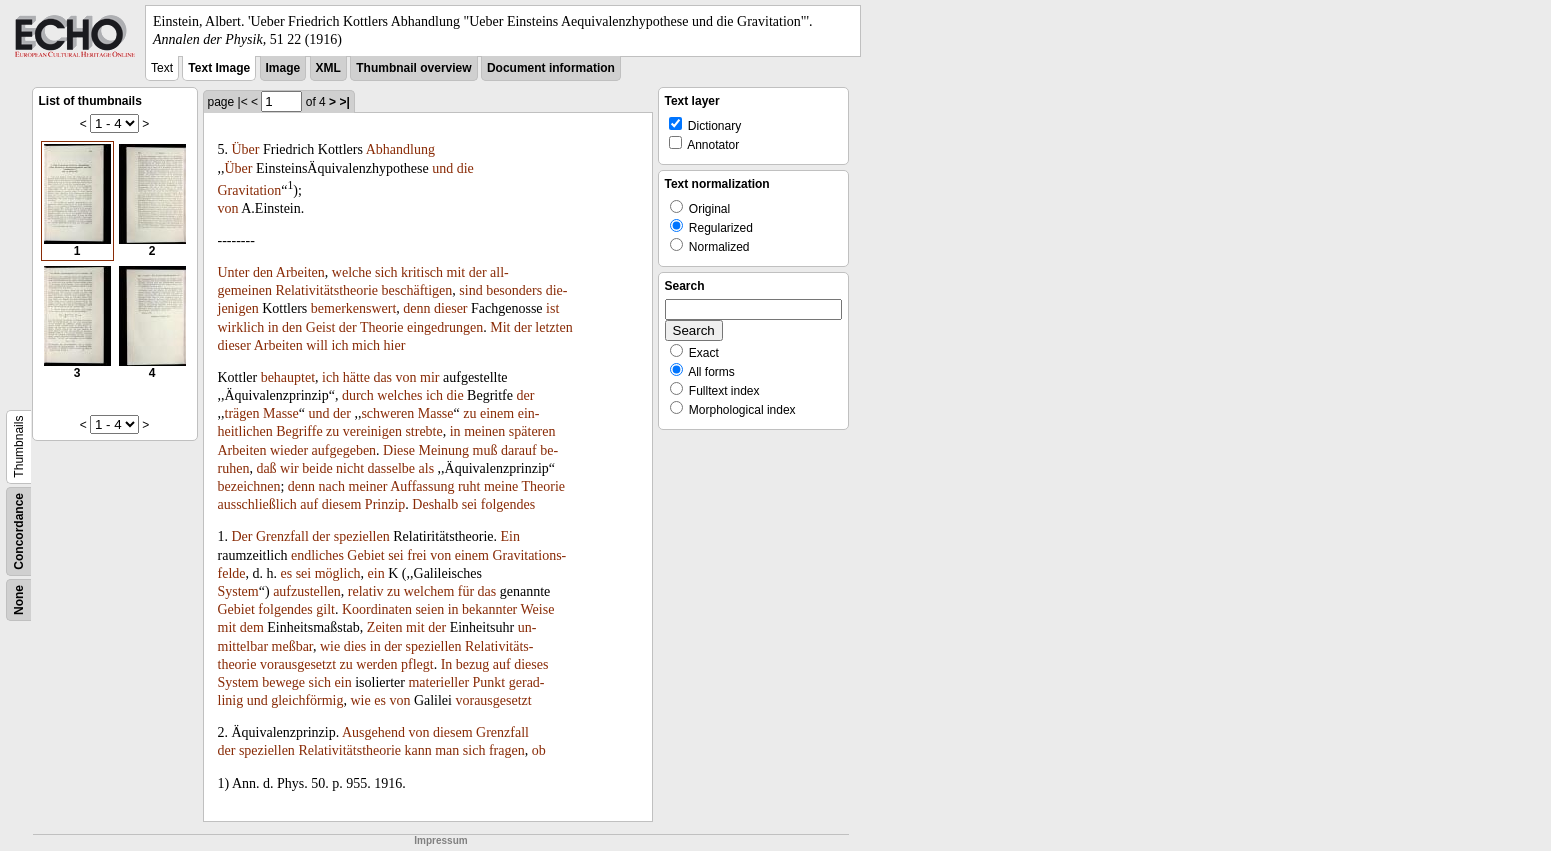  What do you see at coordinates (470, 504) in the screenshot?
I see `sei` at bounding box center [470, 504].